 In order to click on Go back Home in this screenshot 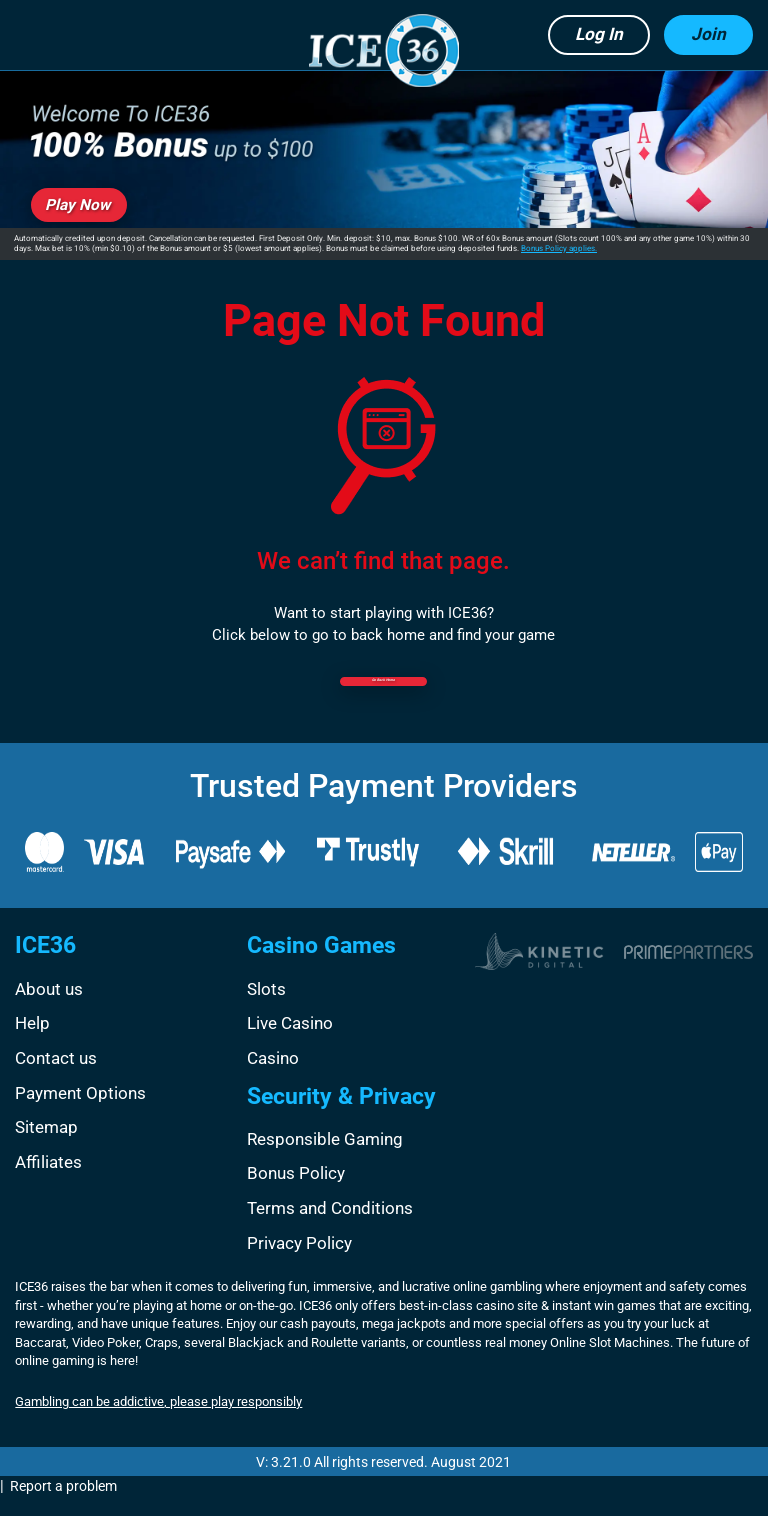, I will do `click(384, 696)`.